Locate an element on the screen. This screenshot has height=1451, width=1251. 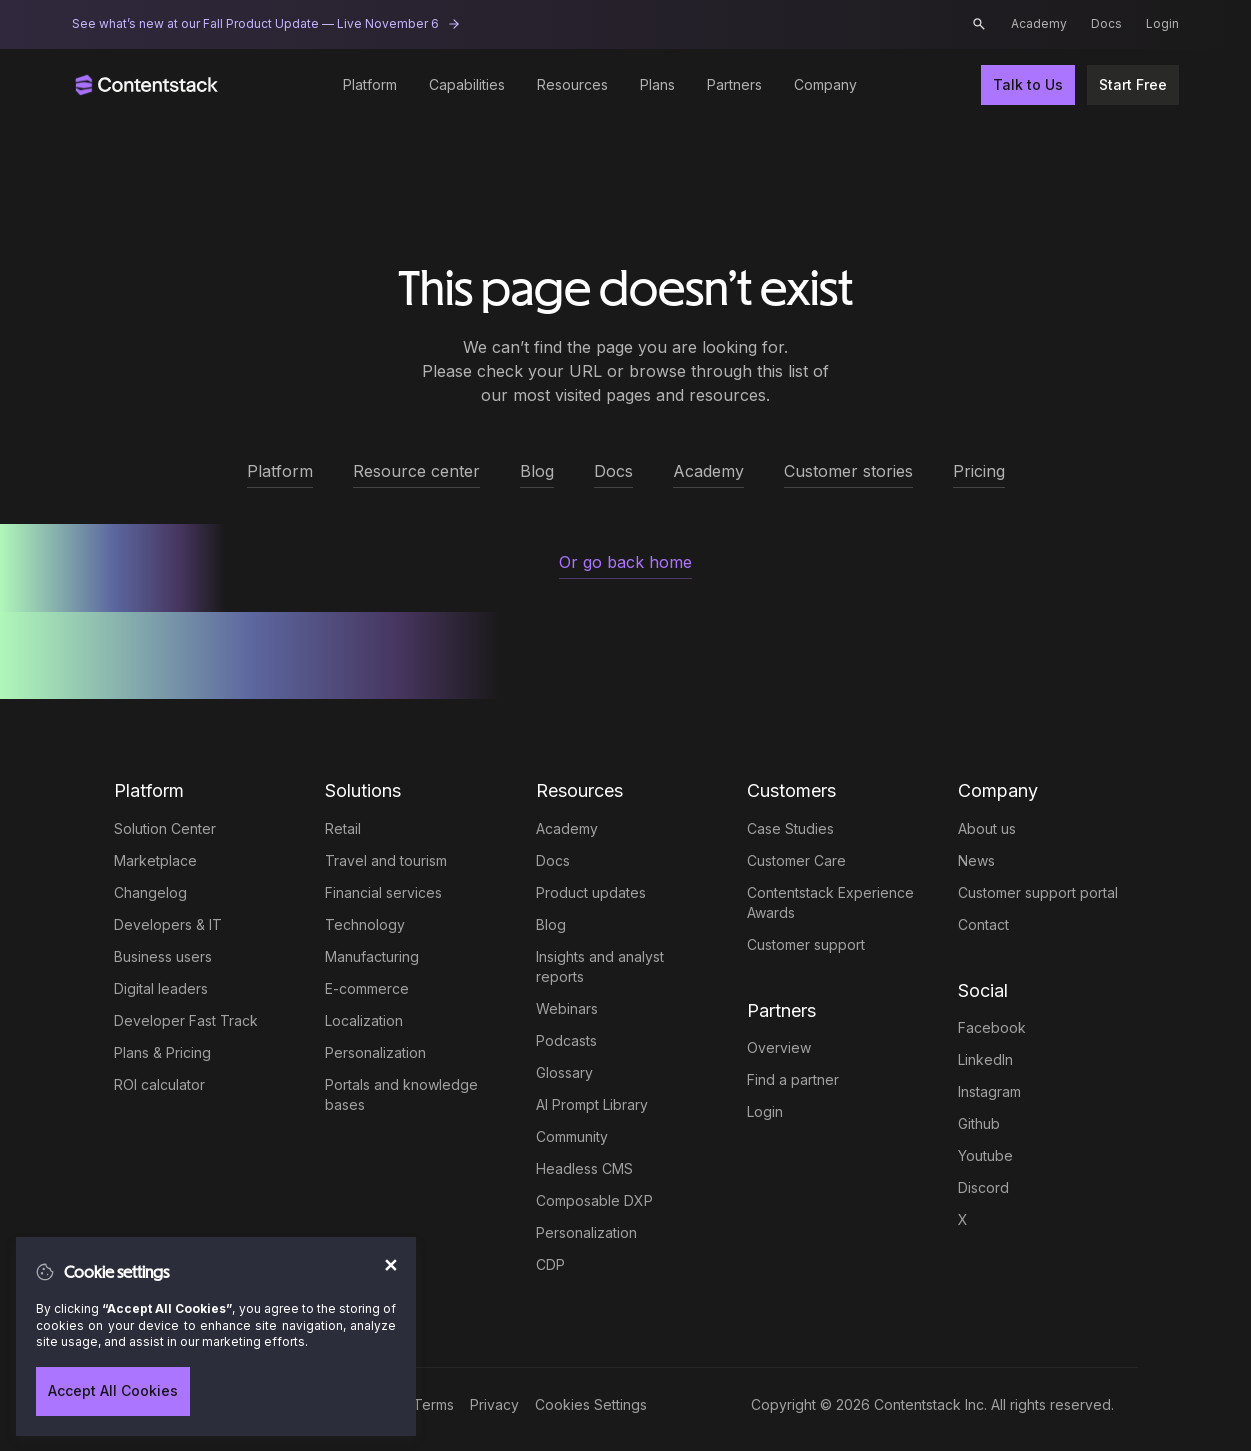
Instagram is located at coordinates (989, 1091).